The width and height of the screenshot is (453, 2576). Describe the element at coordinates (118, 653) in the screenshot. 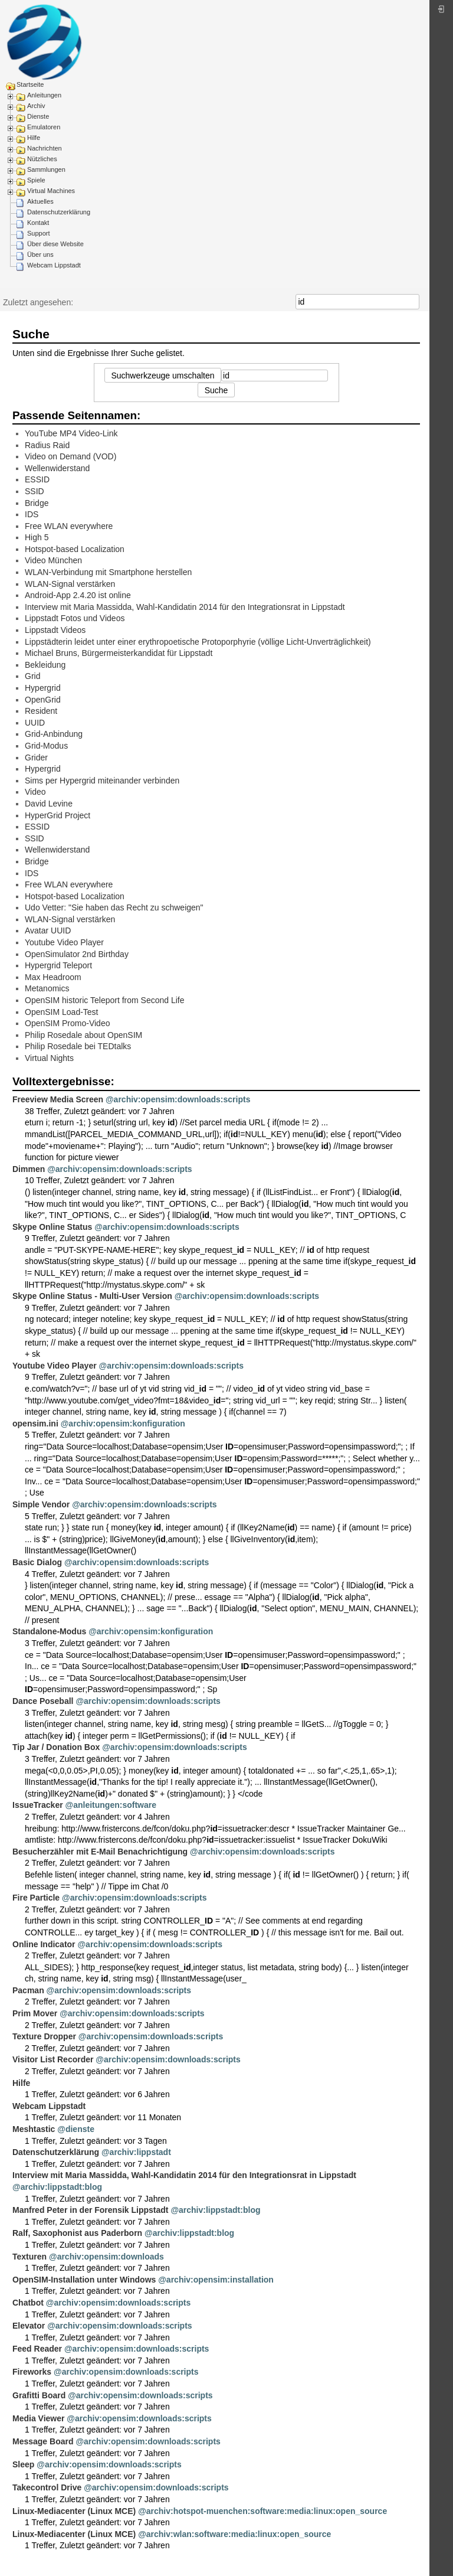

I see `Michael Bruns, Bürgermeisterkandidat für Lippstadt` at that location.